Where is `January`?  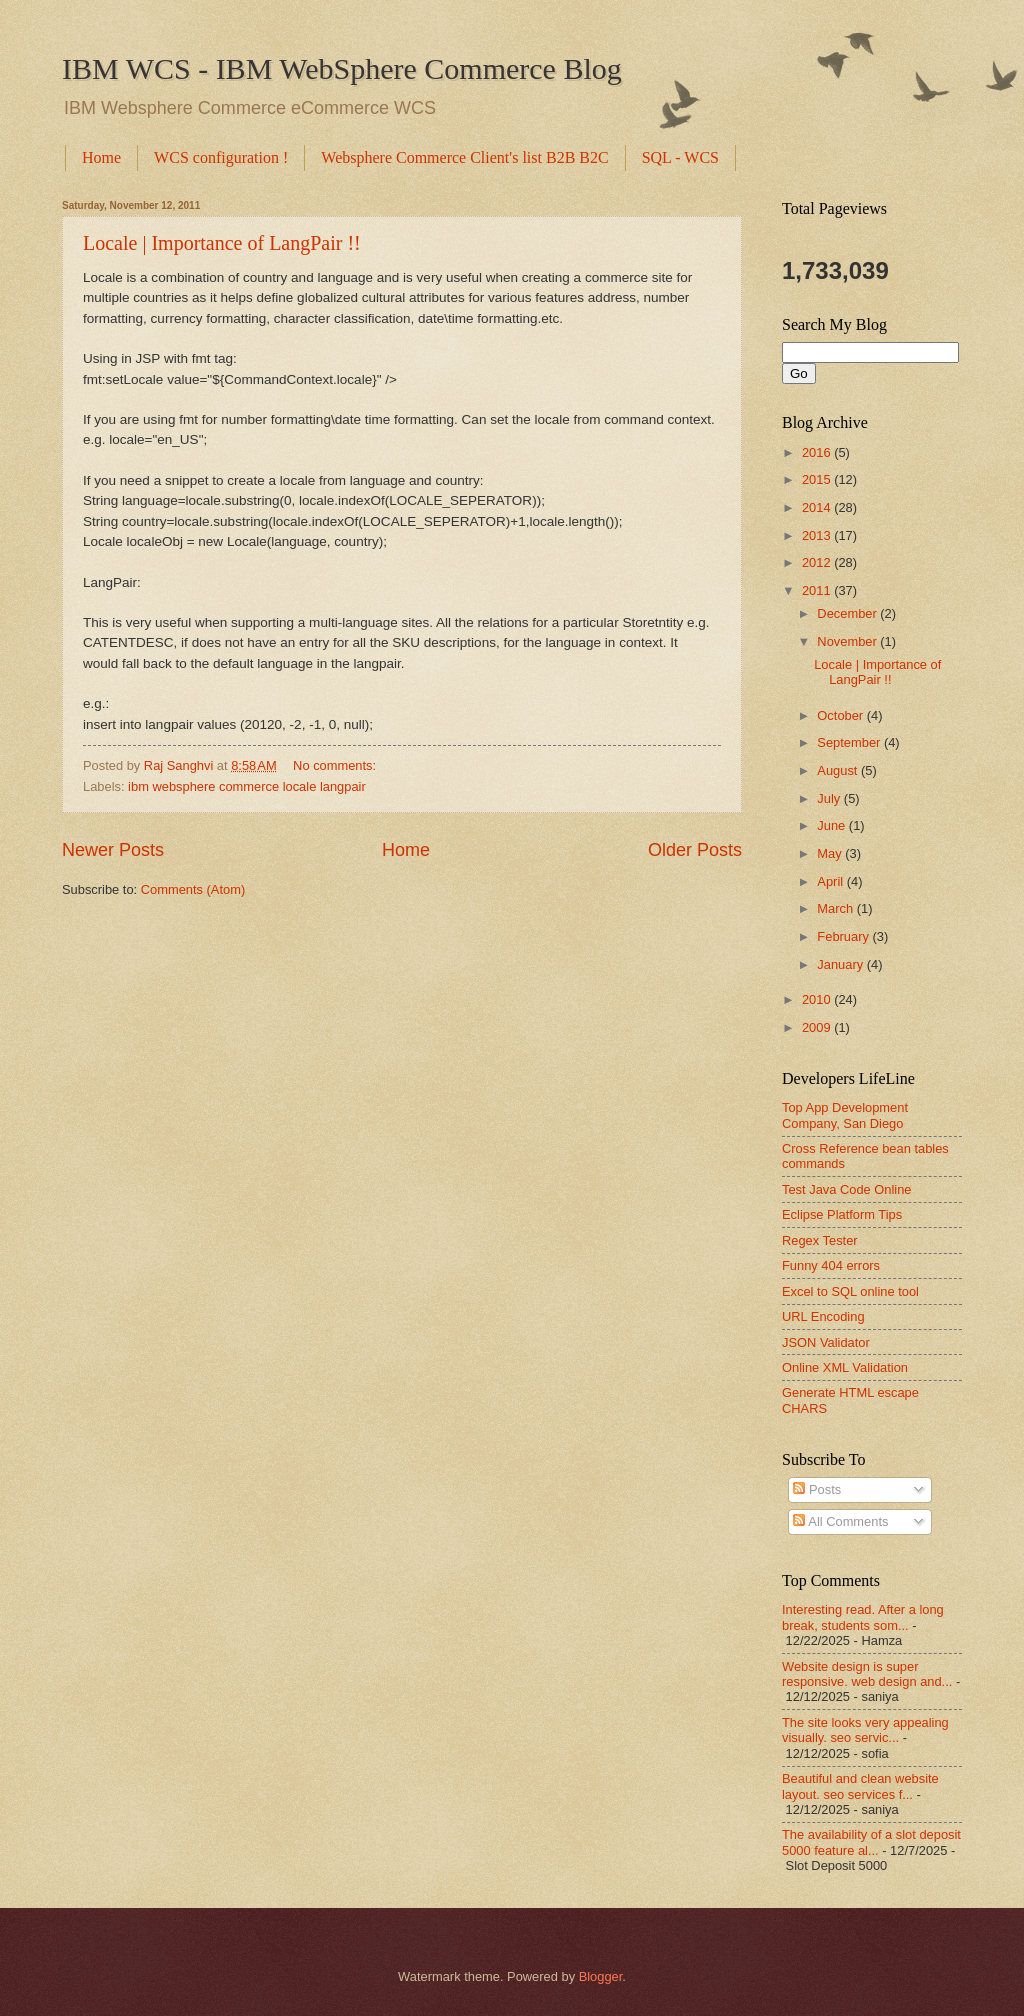
January is located at coordinates (841, 964).